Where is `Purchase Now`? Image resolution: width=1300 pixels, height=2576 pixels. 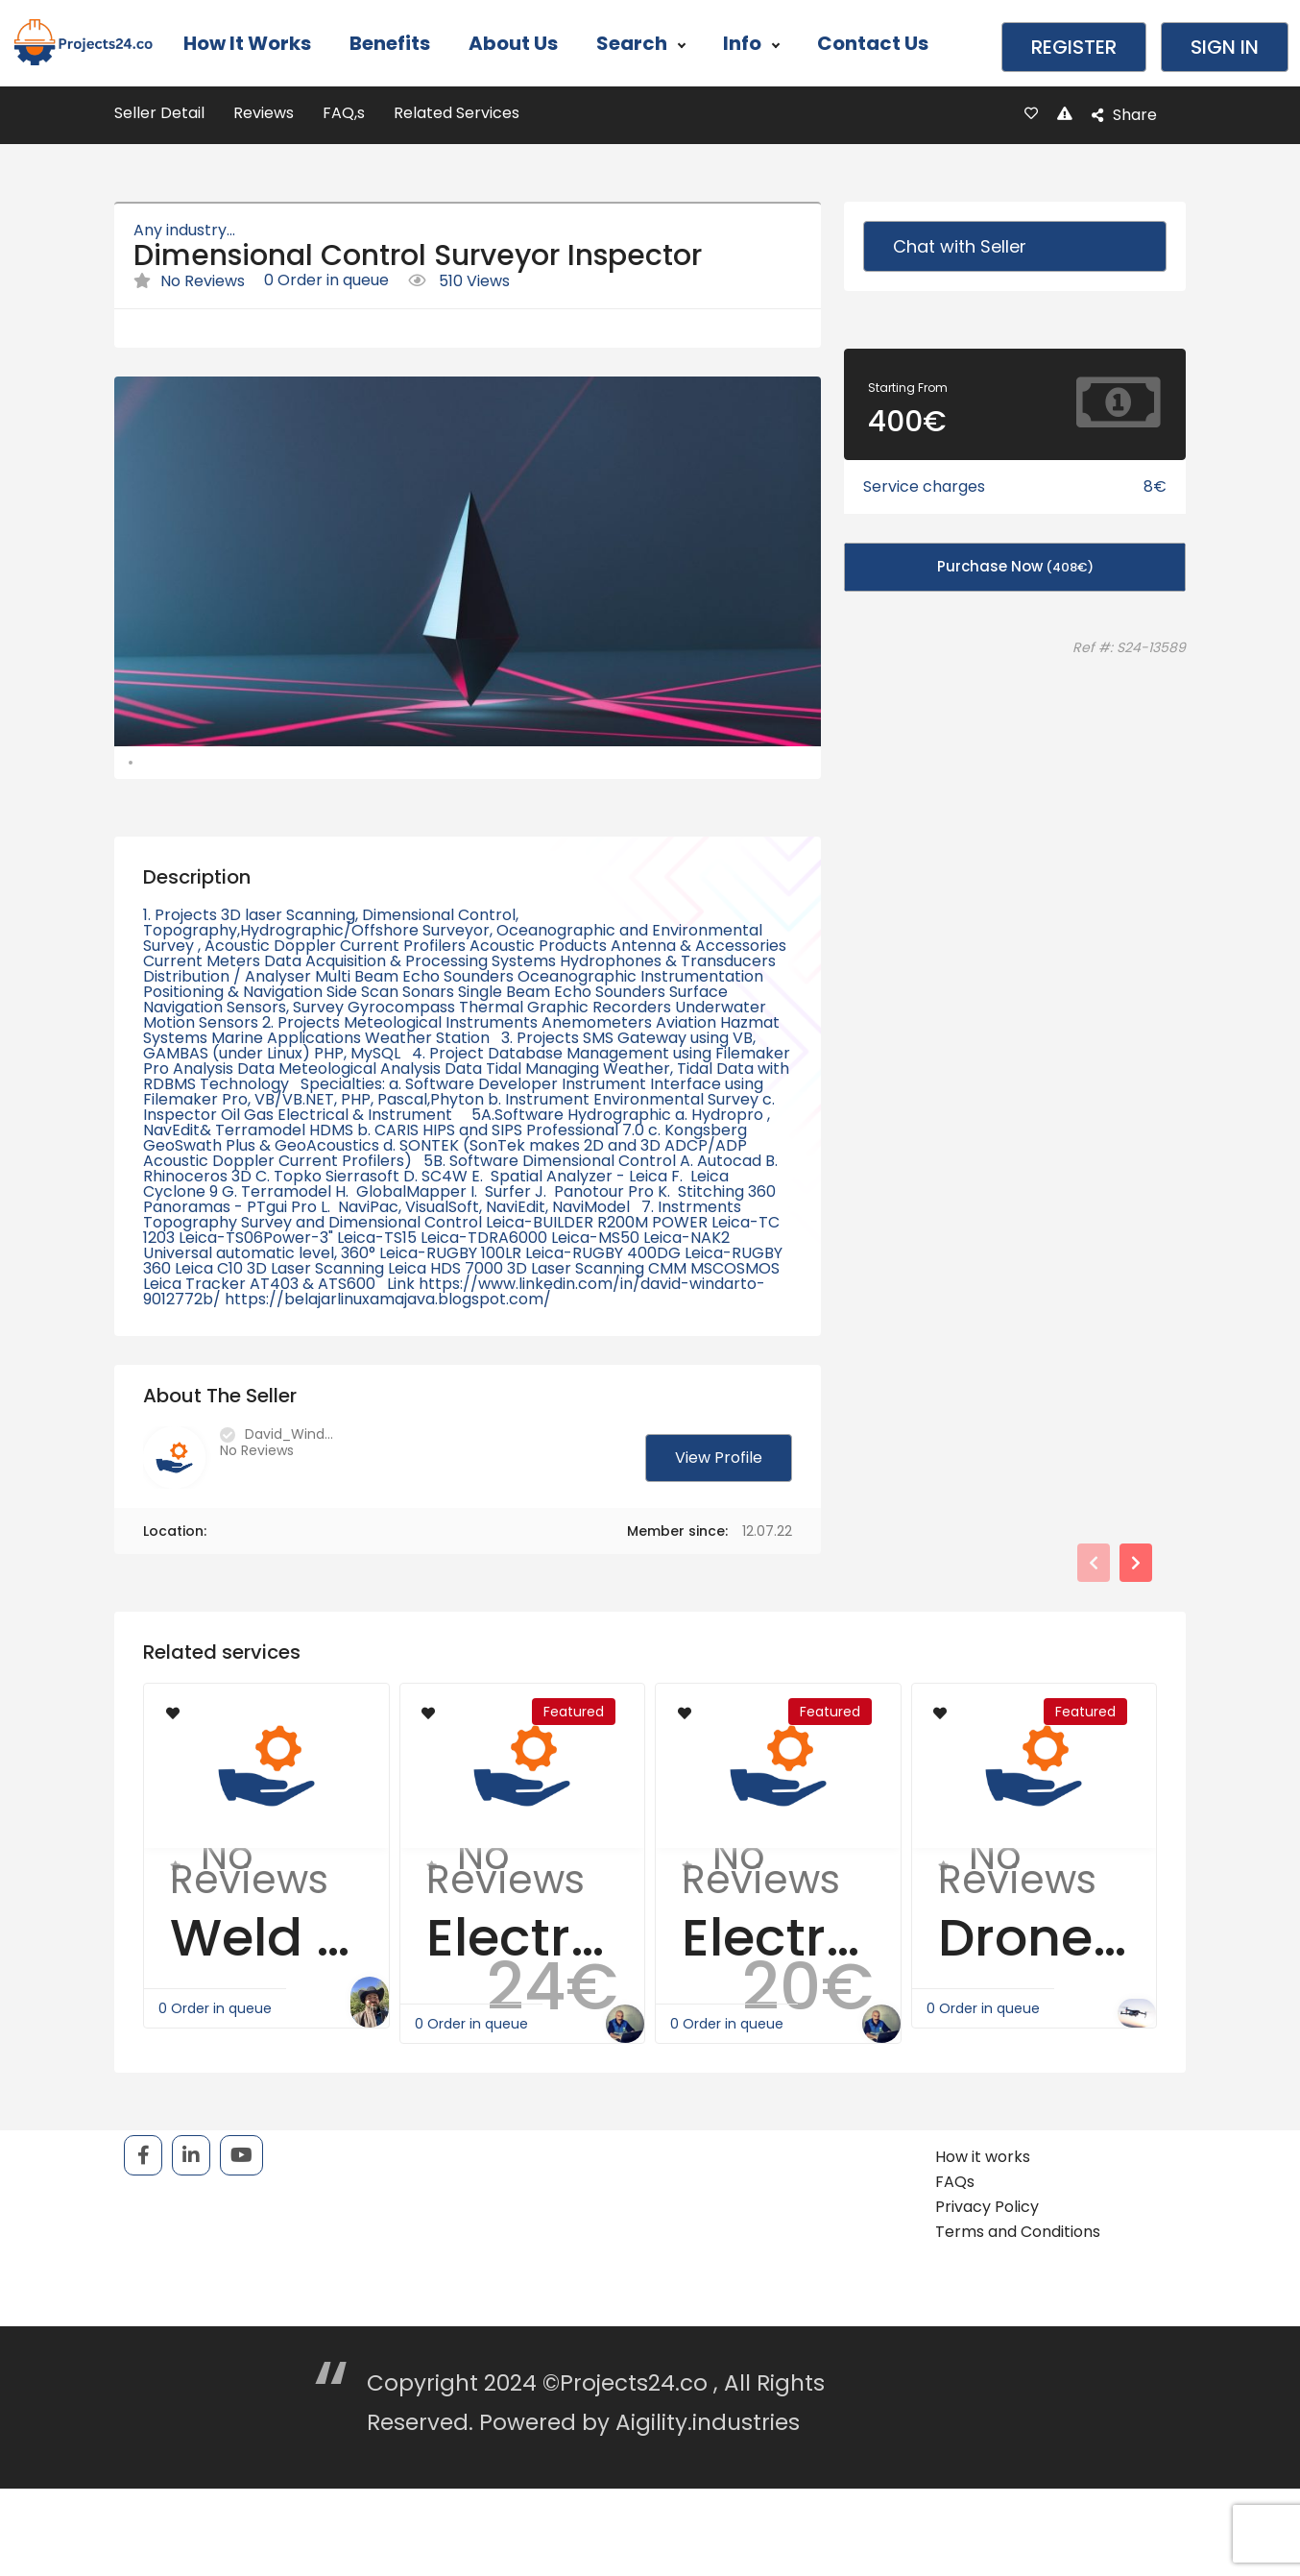 Purchase Now is located at coordinates (1015, 566).